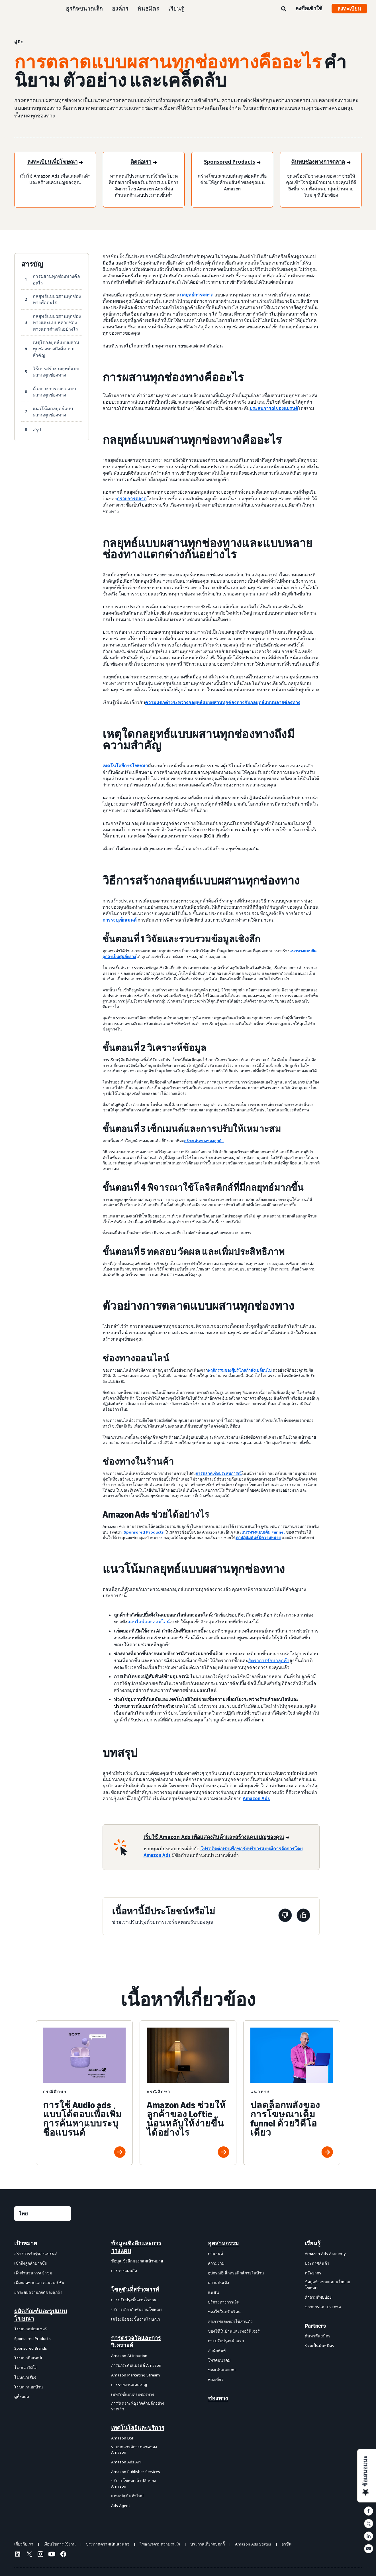 The height and width of the screenshot is (2576, 376). What do you see at coordinates (136, 2309) in the screenshot?
I see `บริการเกี่ยวกับชิ้นงานโฆษณา` at bounding box center [136, 2309].